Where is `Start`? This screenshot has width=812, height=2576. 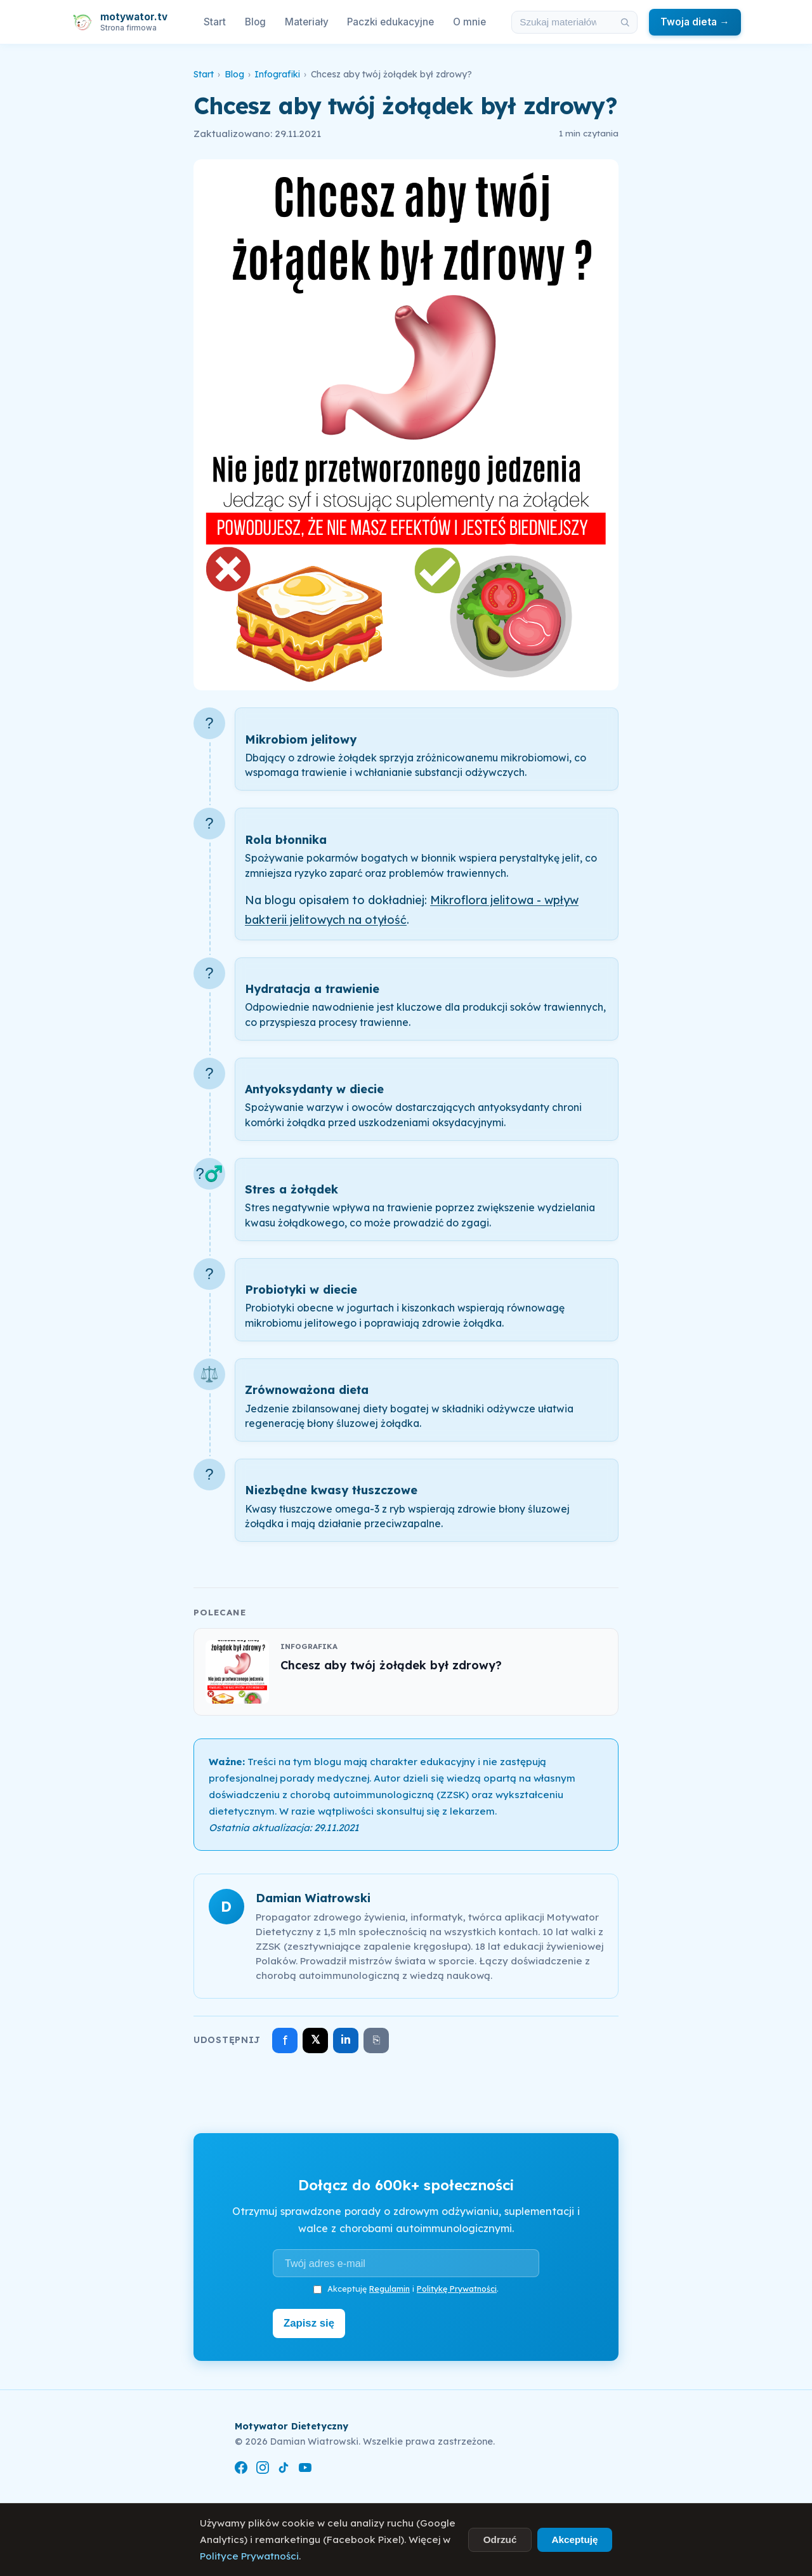 Start is located at coordinates (215, 22).